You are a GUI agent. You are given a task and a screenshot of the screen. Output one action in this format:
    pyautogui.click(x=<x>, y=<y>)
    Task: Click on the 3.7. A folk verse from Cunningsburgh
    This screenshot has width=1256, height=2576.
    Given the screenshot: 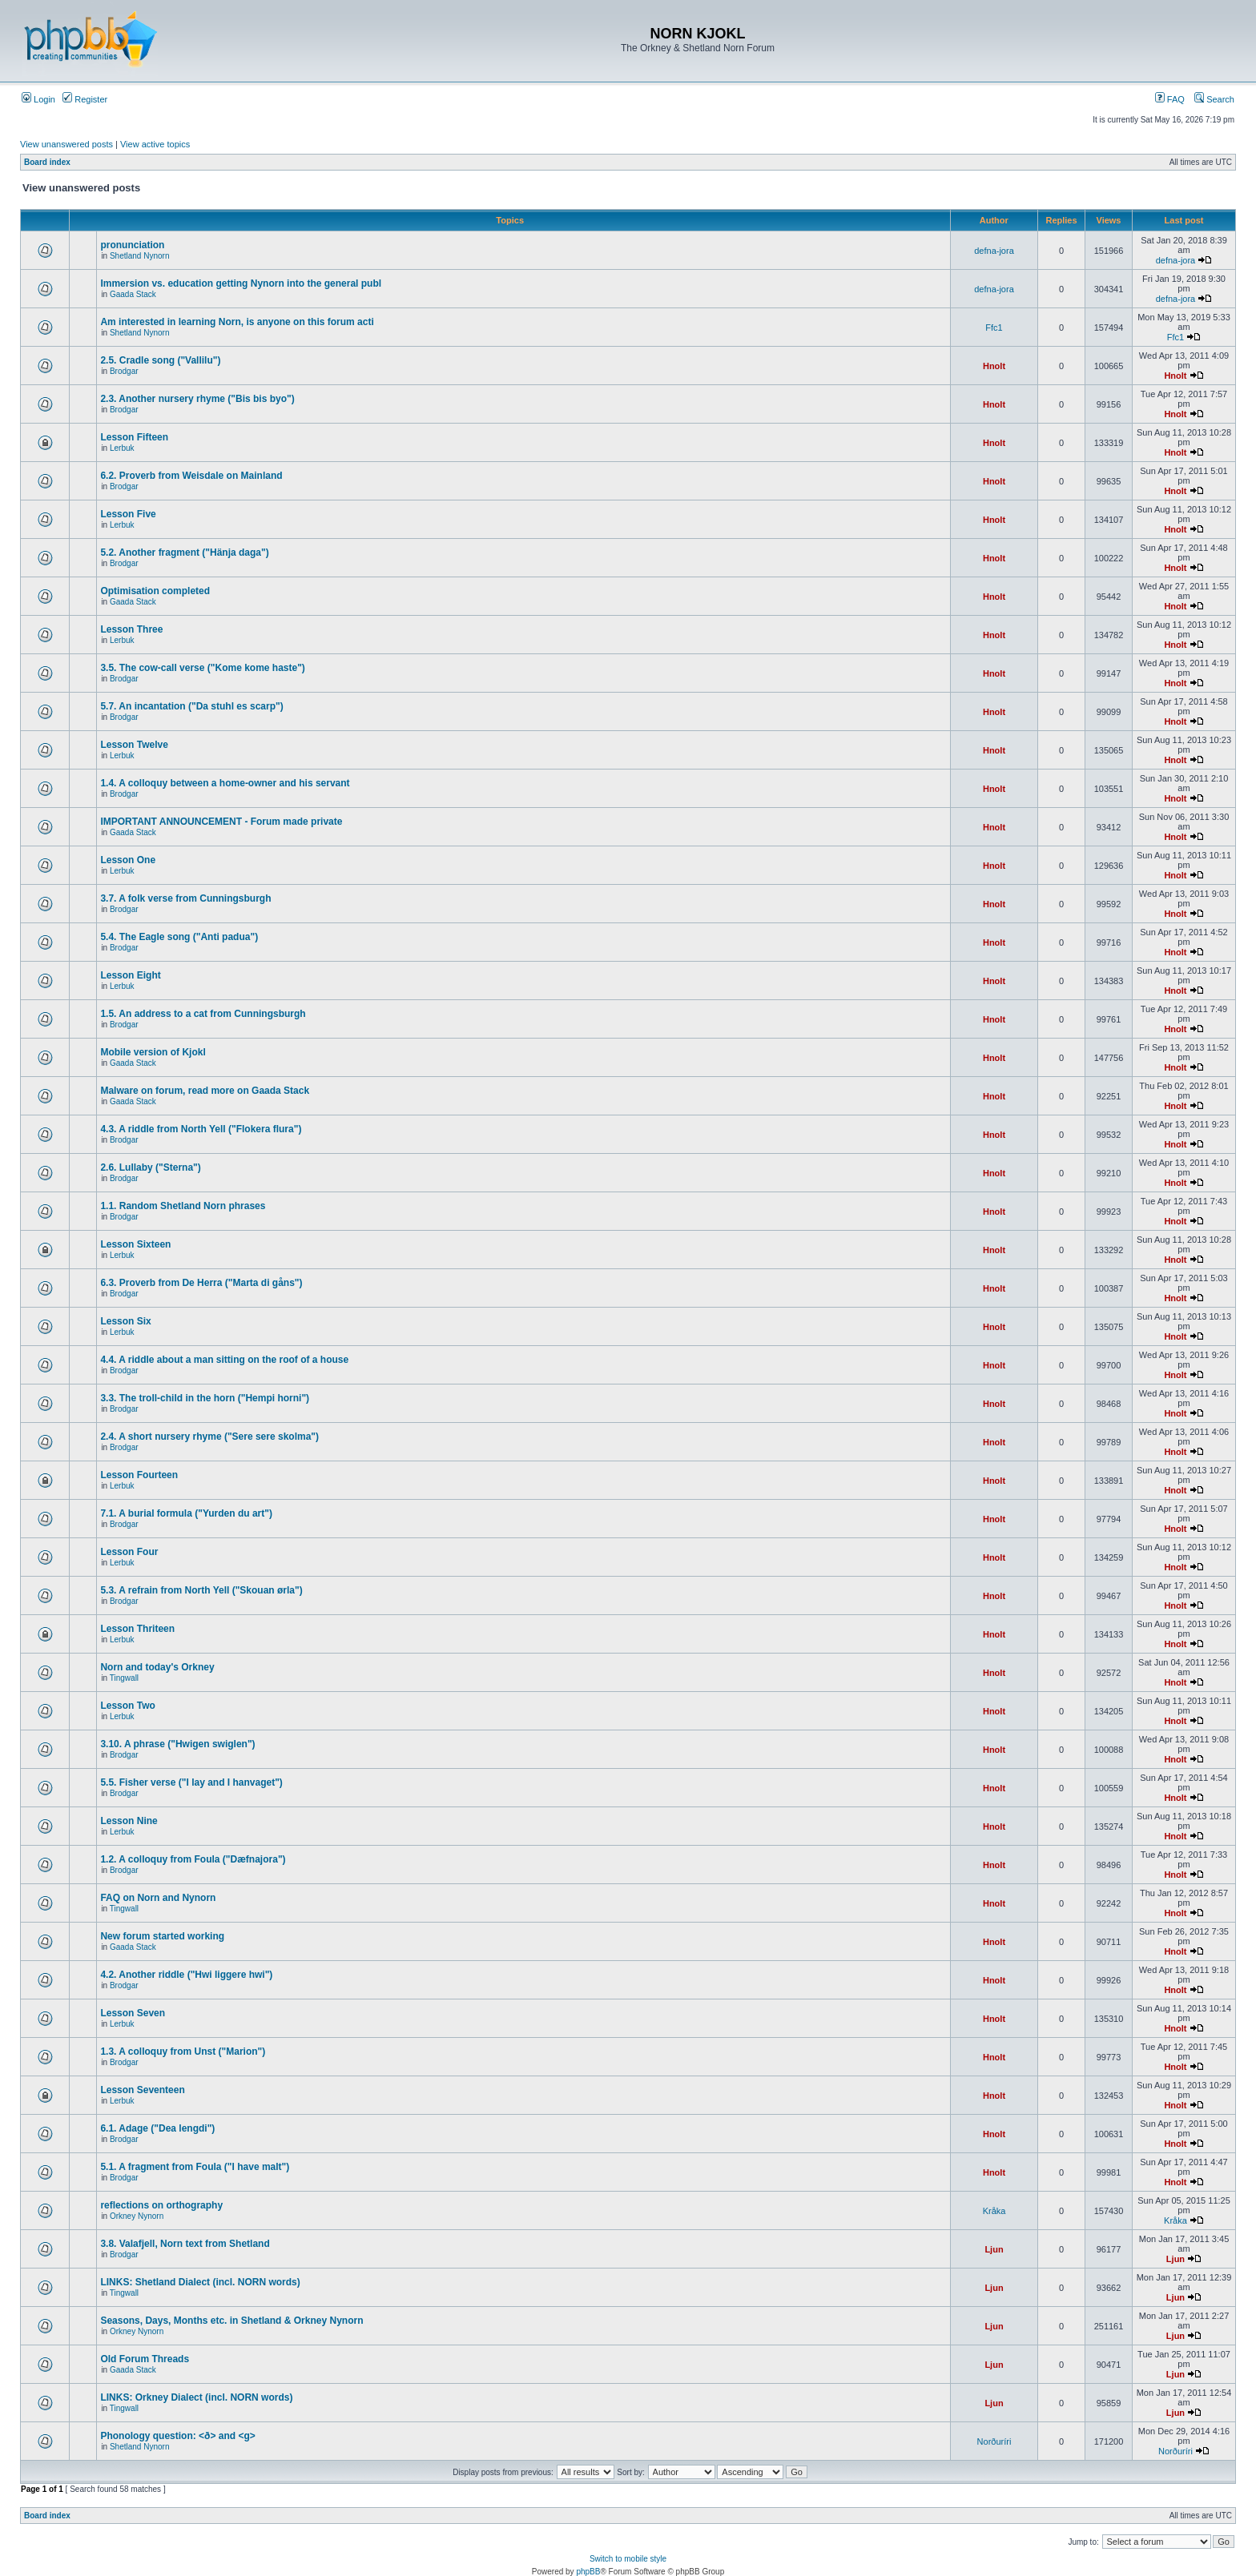 What is the action you would take?
    pyautogui.click(x=185, y=898)
    